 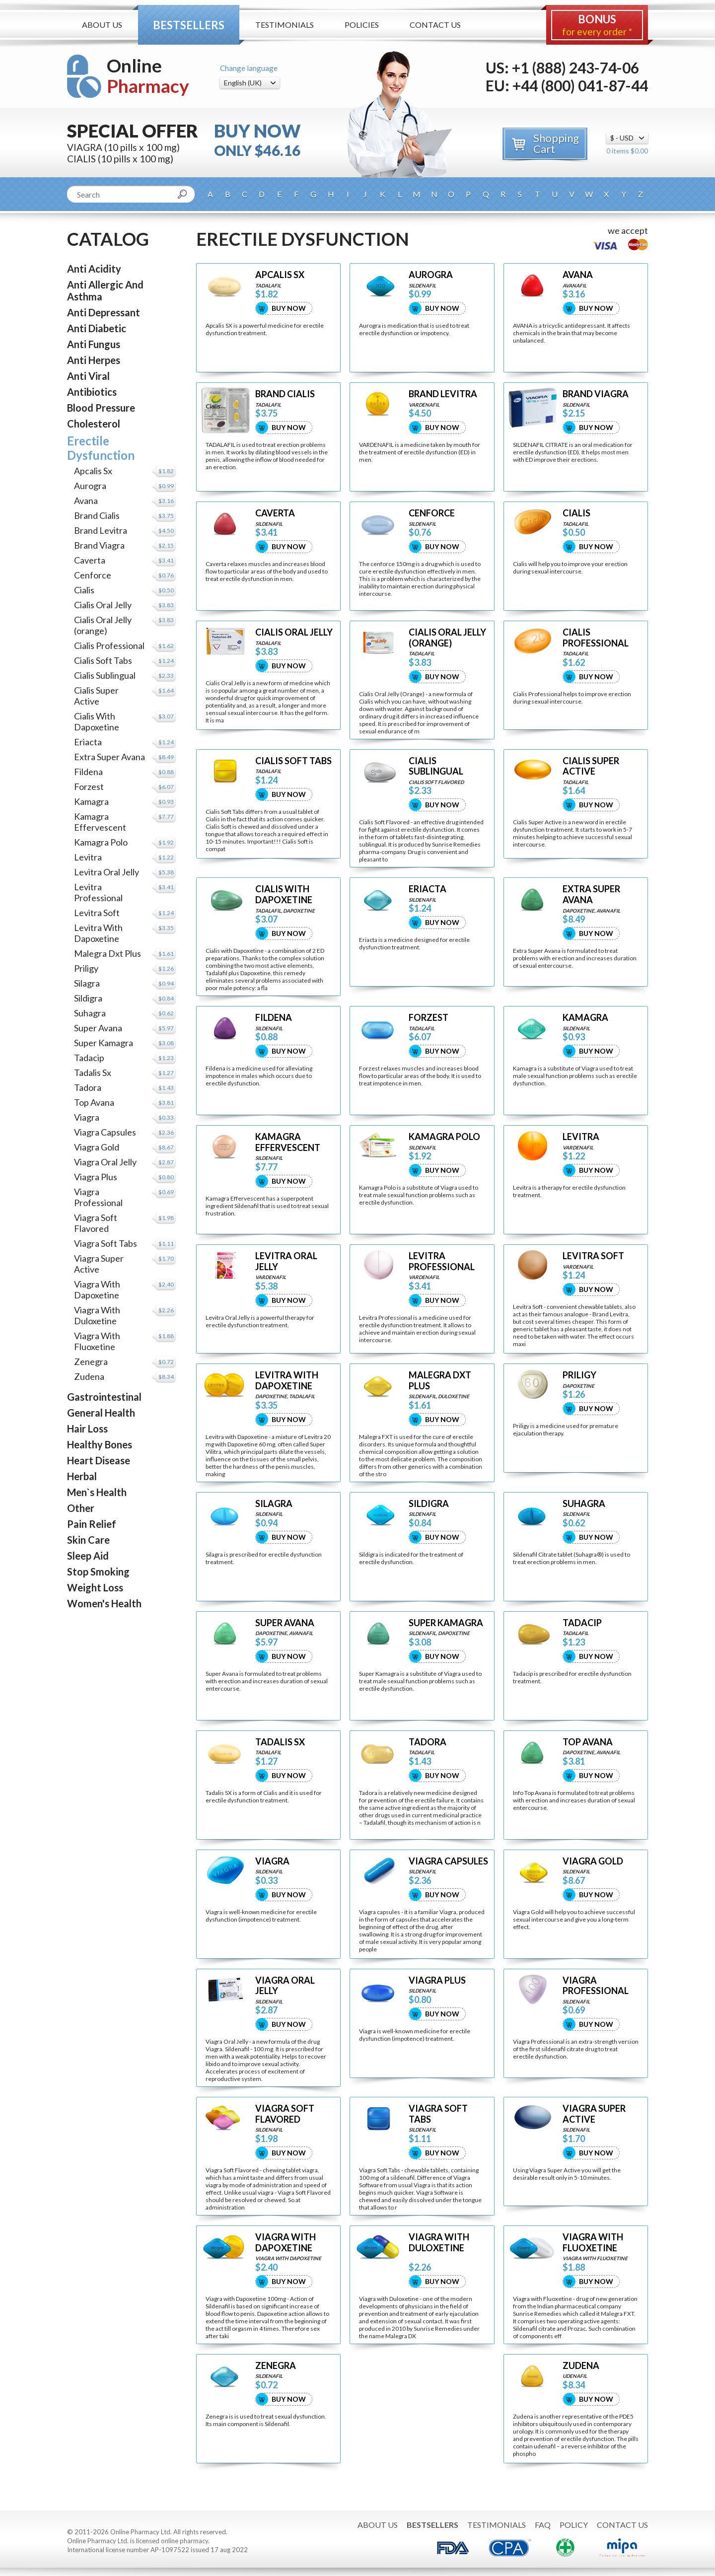 I want to click on Viagra Capsules, so click(x=105, y=1132).